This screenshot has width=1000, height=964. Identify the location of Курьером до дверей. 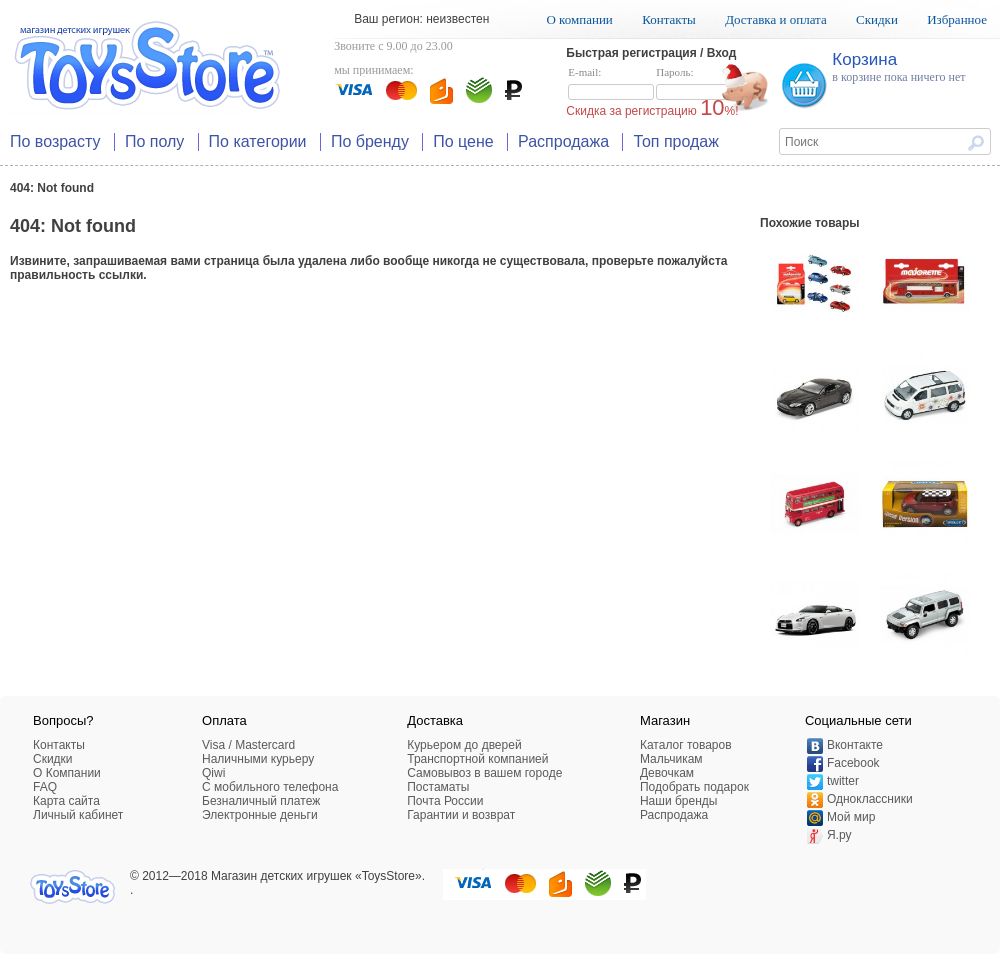
(464, 745).